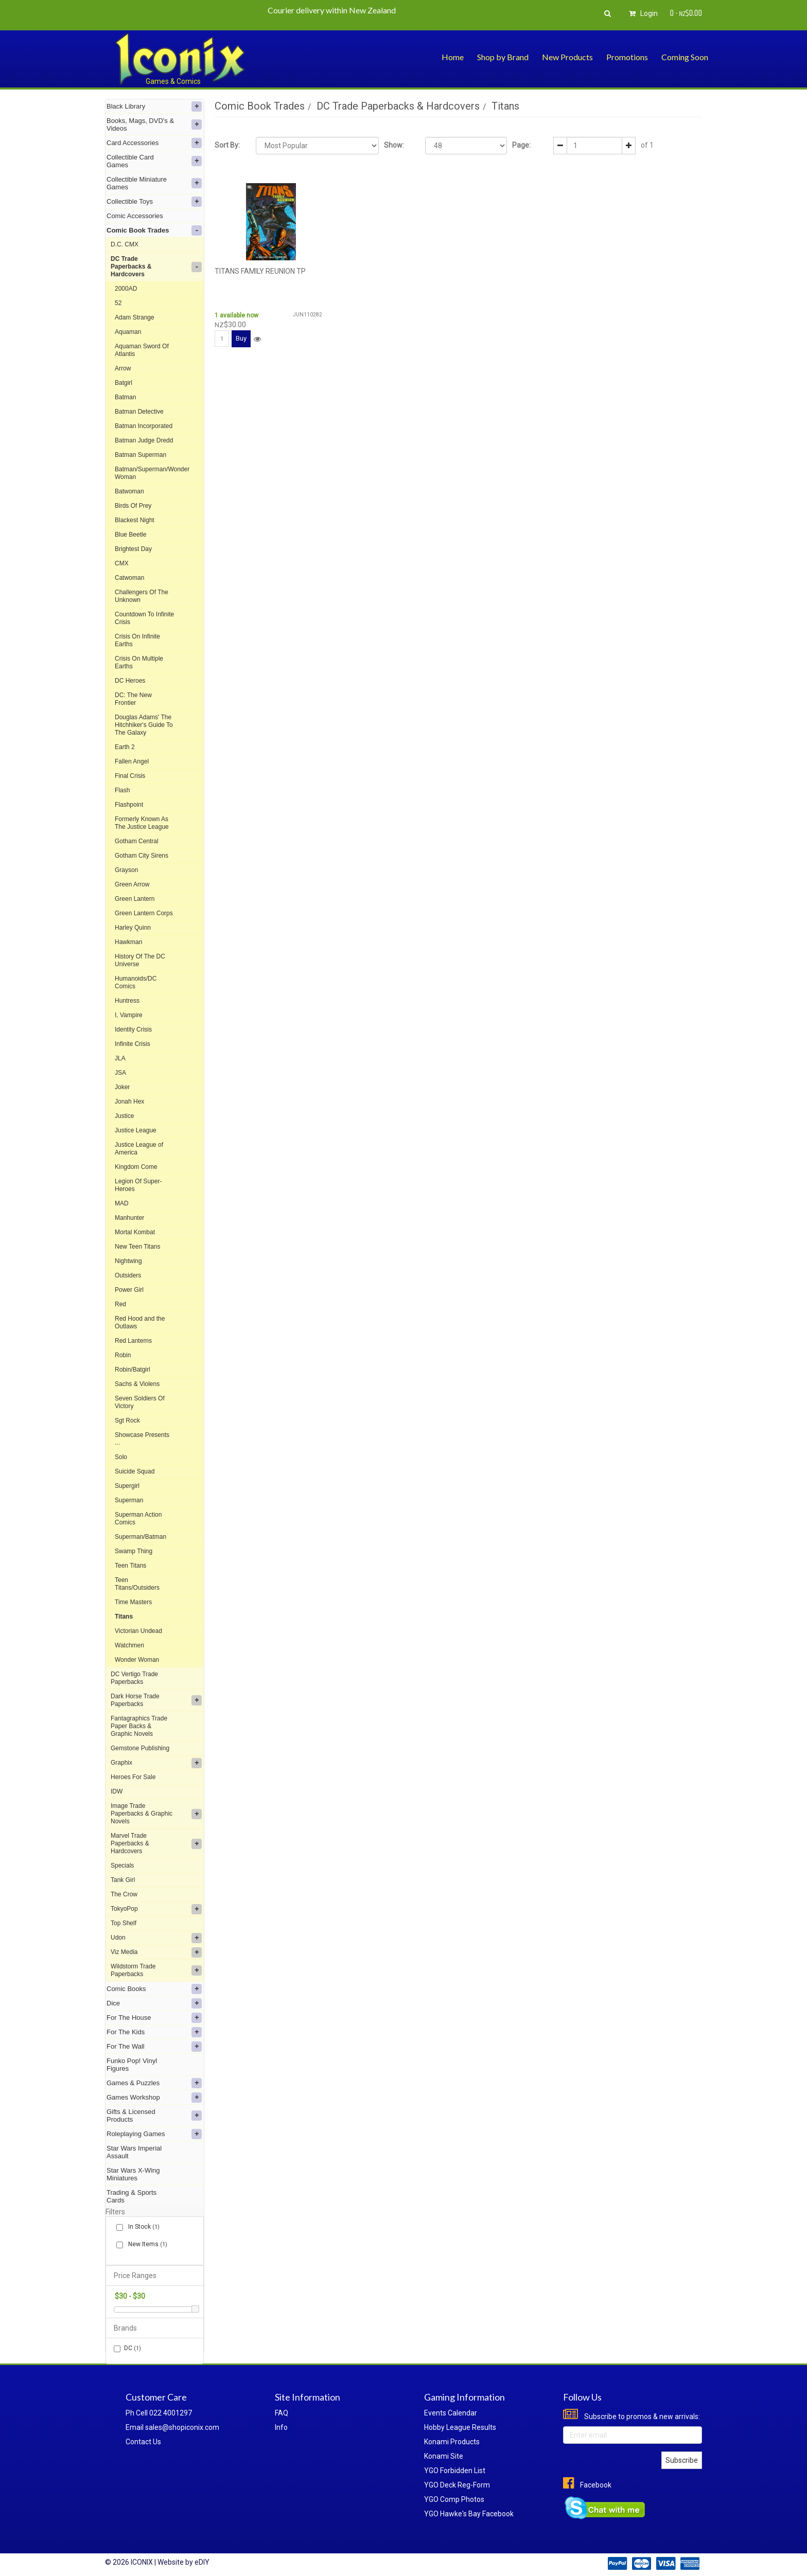 The height and width of the screenshot is (2576, 807). I want to click on Games & Puzzles, so click(154, 2083).